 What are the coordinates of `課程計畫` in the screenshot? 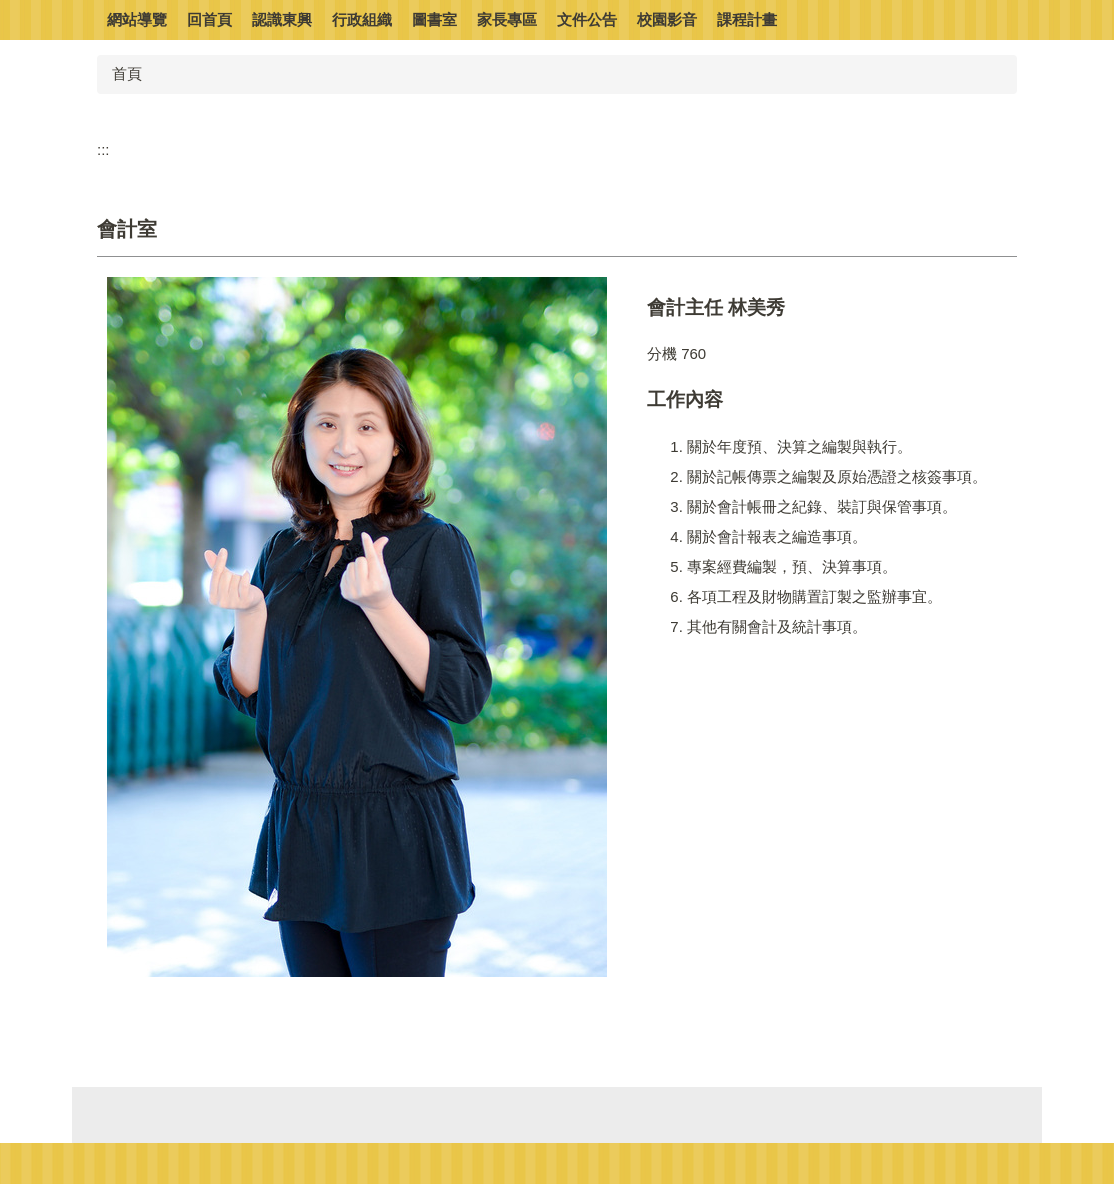 It's located at (747, 19).